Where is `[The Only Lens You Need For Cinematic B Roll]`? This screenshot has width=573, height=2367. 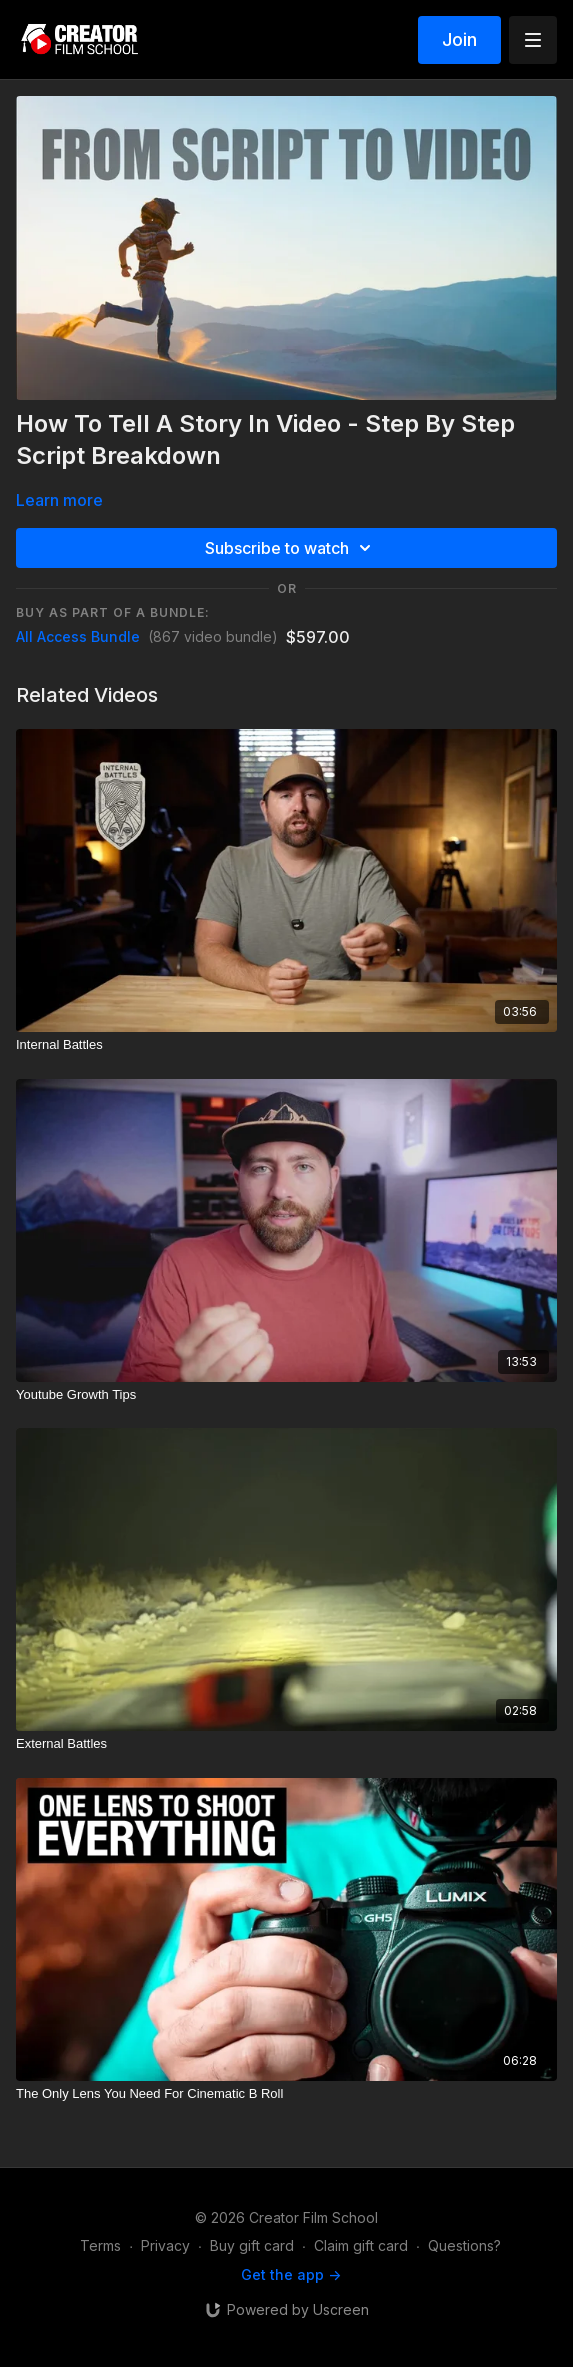 [The Only Lens You Need For Cinematic B Roll] is located at coordinates (286, 2094).